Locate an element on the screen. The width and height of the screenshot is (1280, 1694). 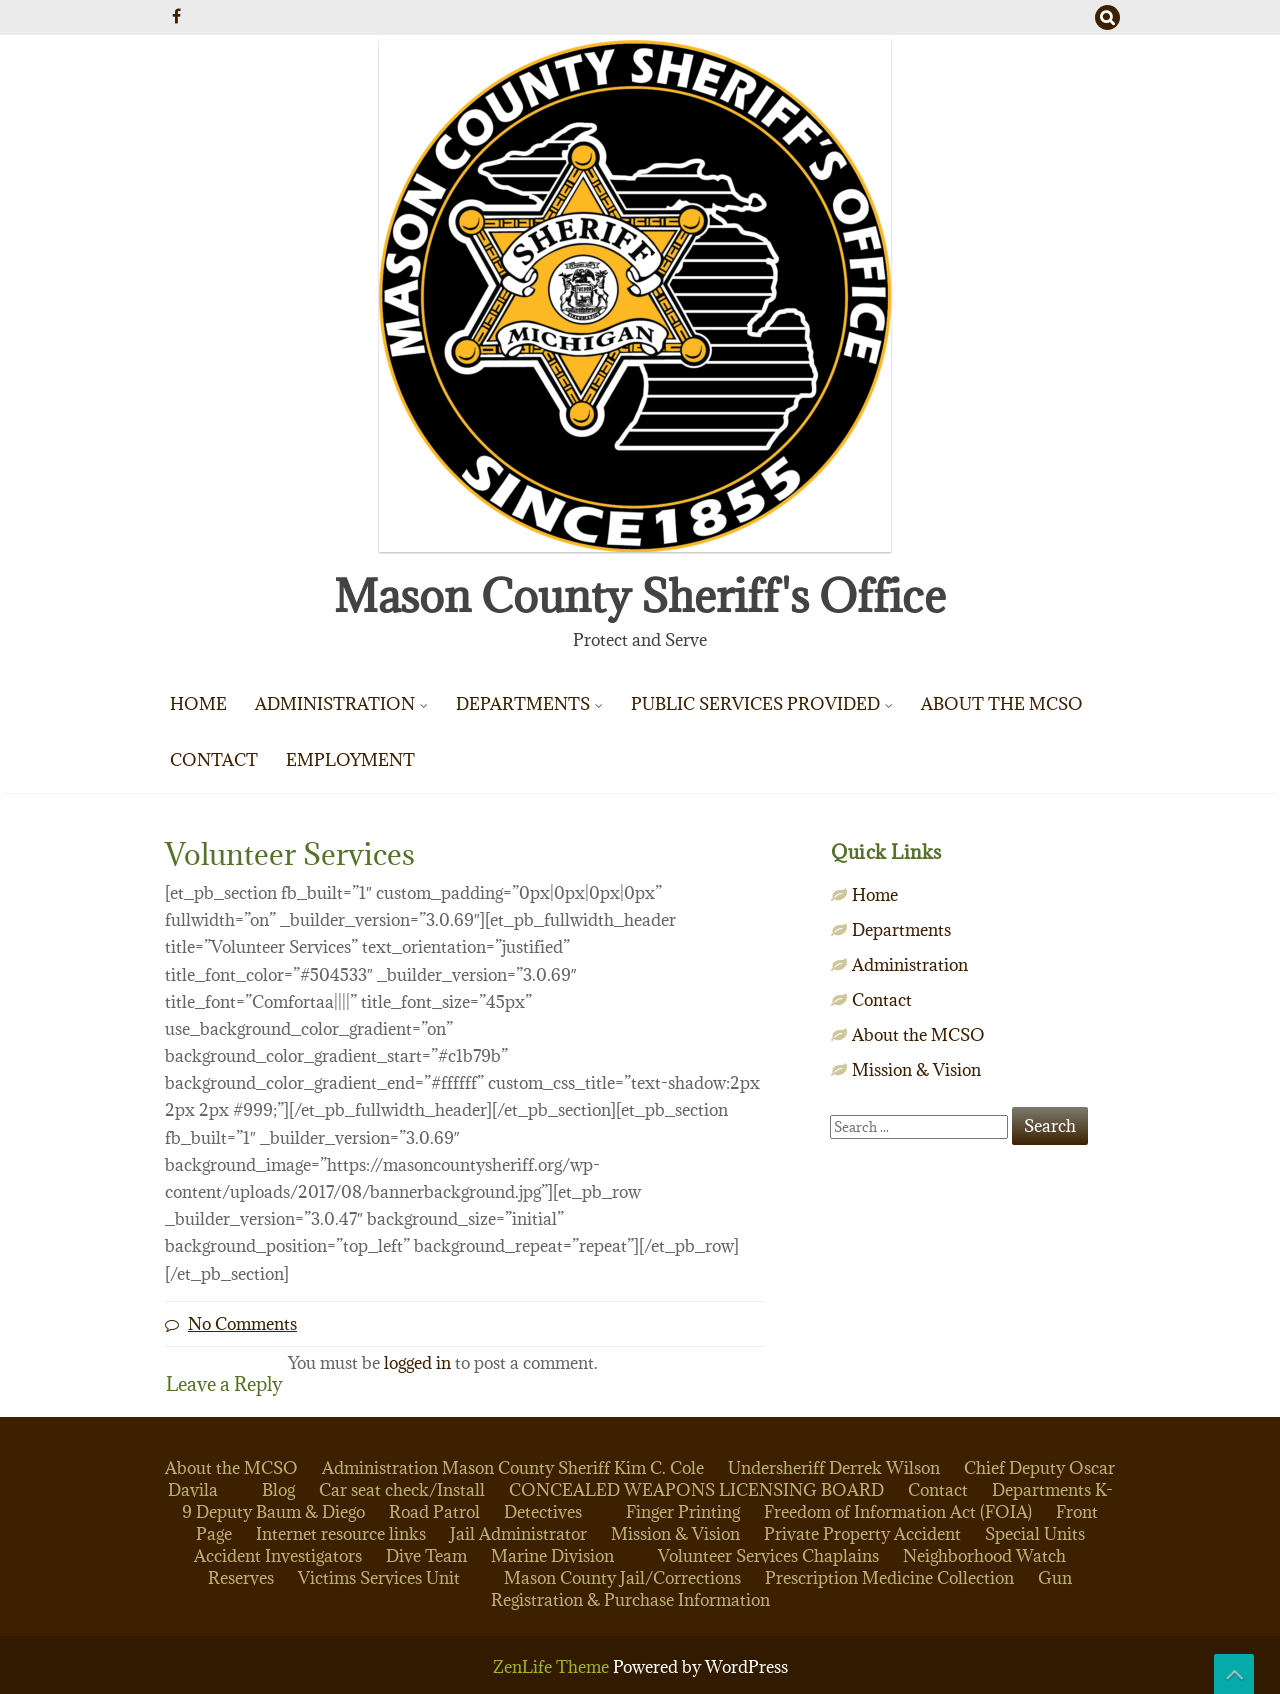
Mission & Vision is located at coordinates (916, 1070).